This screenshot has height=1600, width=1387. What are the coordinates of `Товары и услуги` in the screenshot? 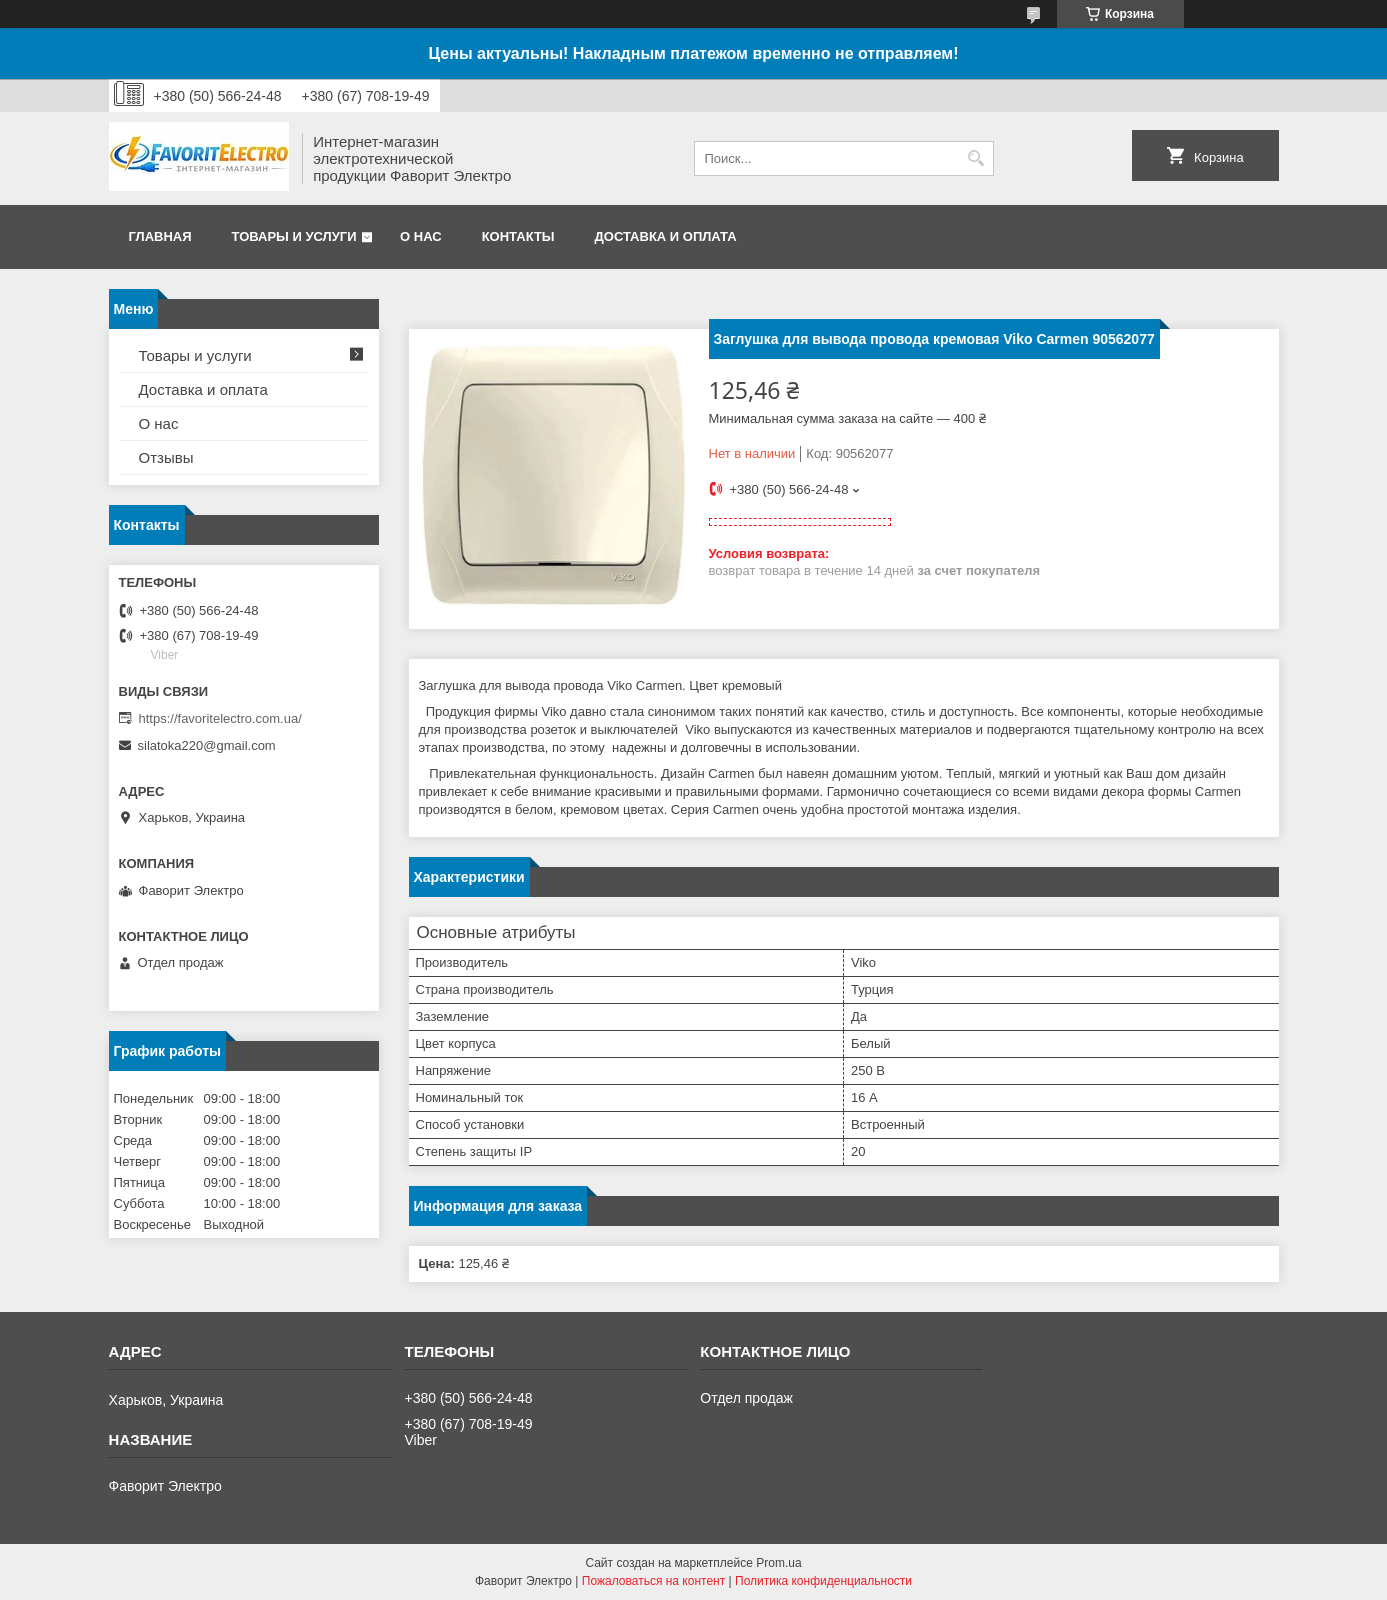 It's located at (294, 236).